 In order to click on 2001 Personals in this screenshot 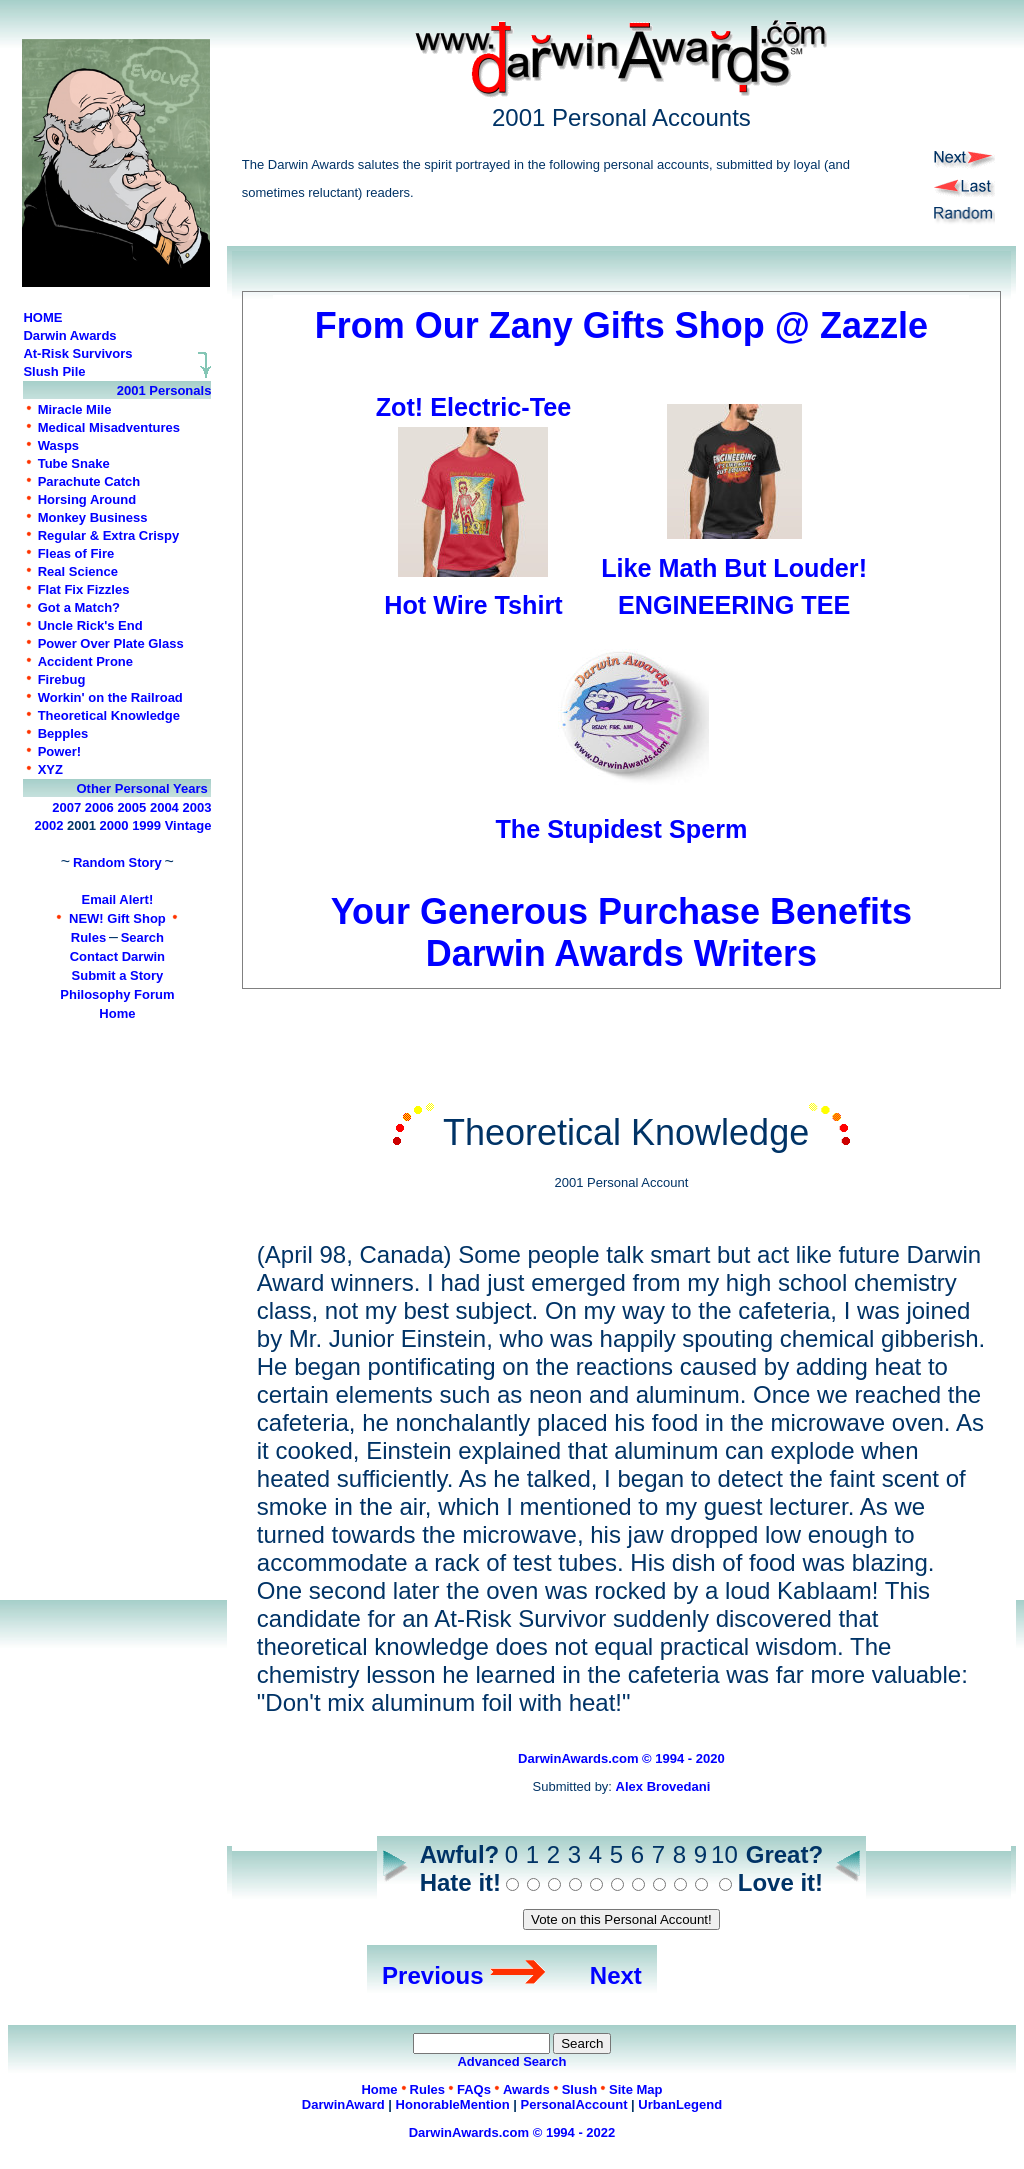, I will do `click(164, 390)`.